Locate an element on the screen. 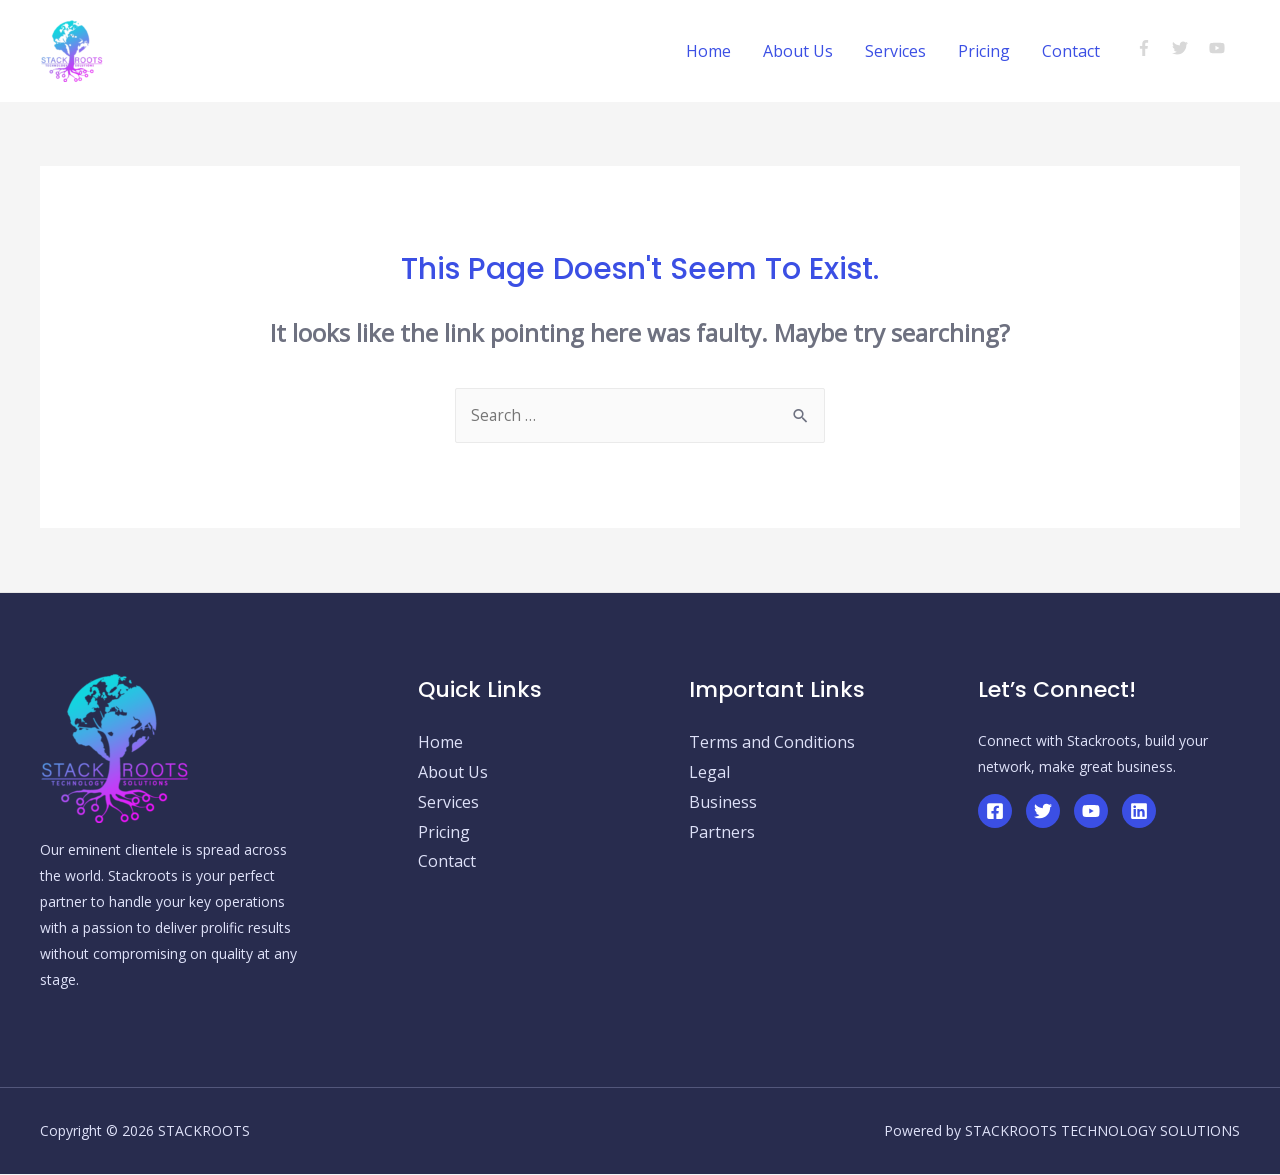  [youtube] is located at coordinates (1219, 48).